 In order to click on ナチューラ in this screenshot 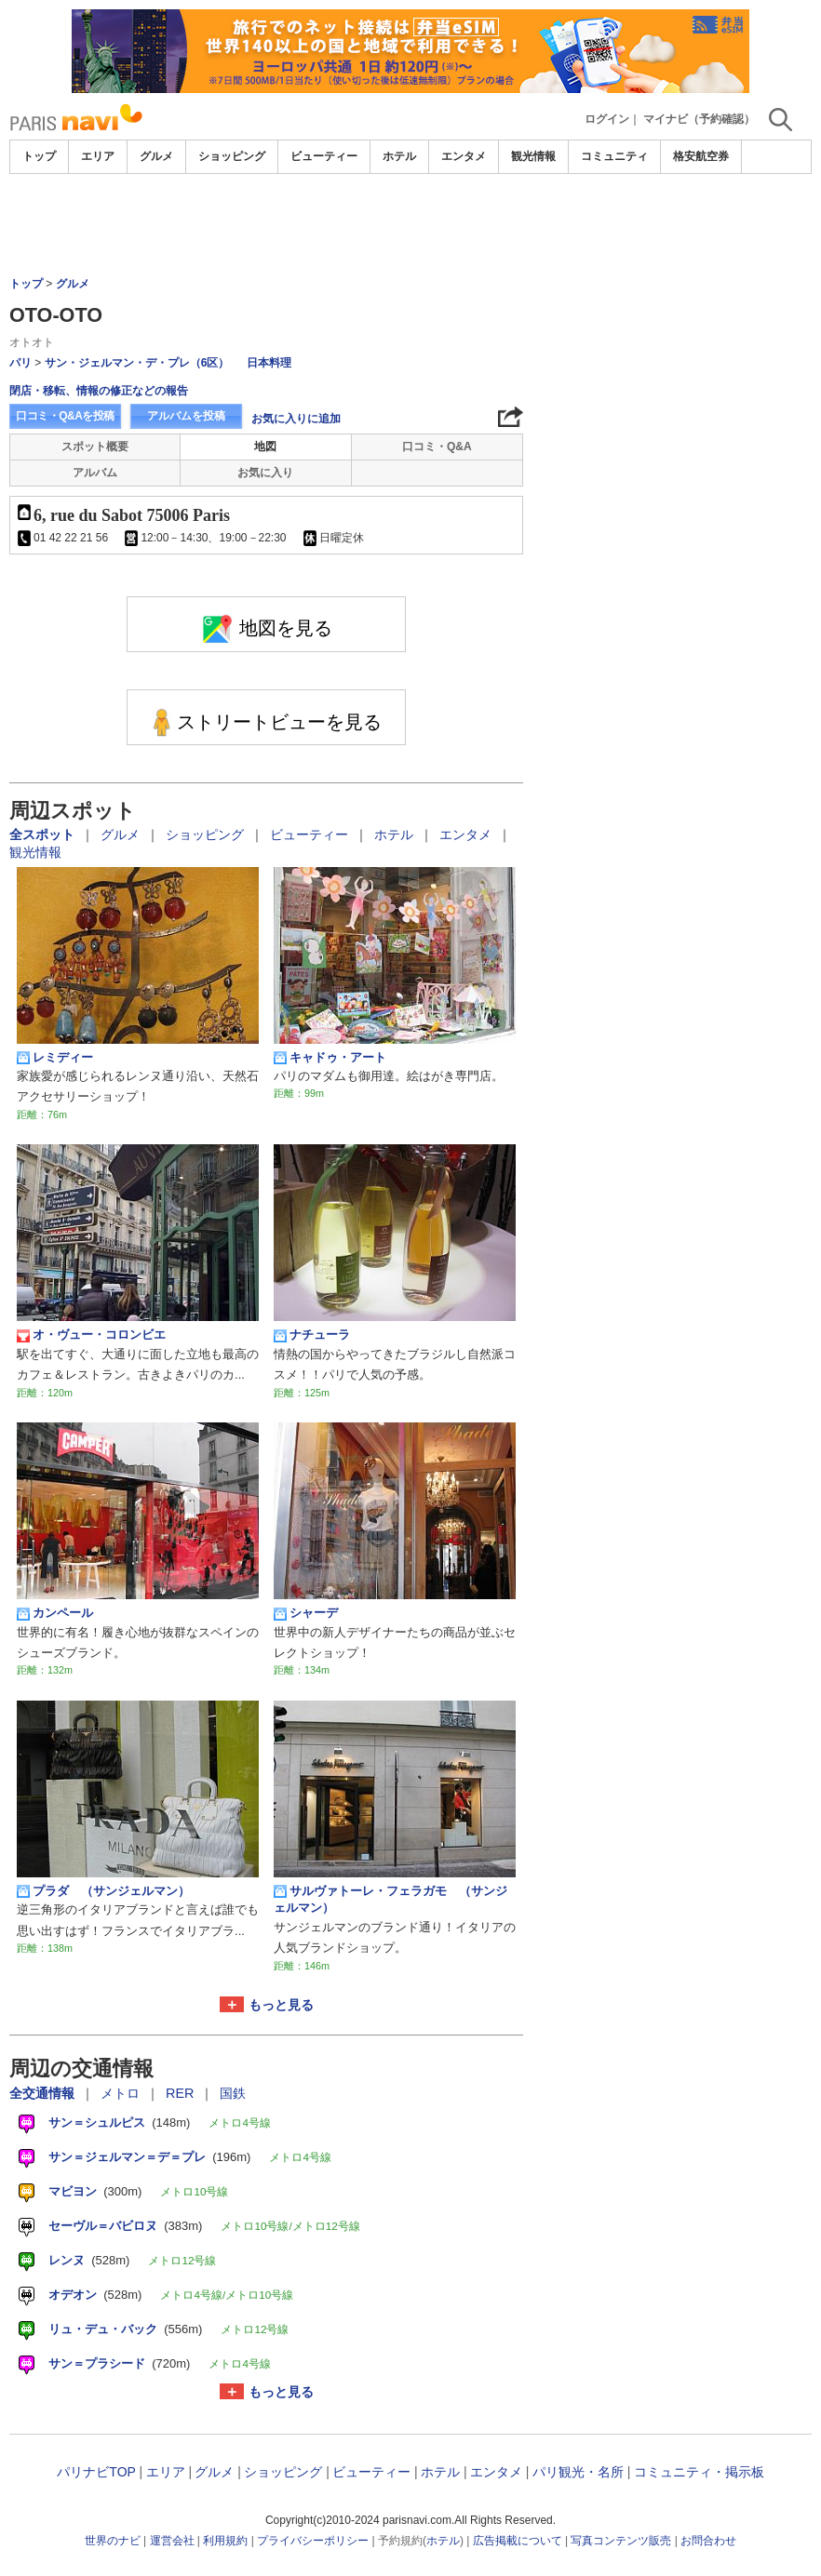, I will do `click(312, 1335)`.